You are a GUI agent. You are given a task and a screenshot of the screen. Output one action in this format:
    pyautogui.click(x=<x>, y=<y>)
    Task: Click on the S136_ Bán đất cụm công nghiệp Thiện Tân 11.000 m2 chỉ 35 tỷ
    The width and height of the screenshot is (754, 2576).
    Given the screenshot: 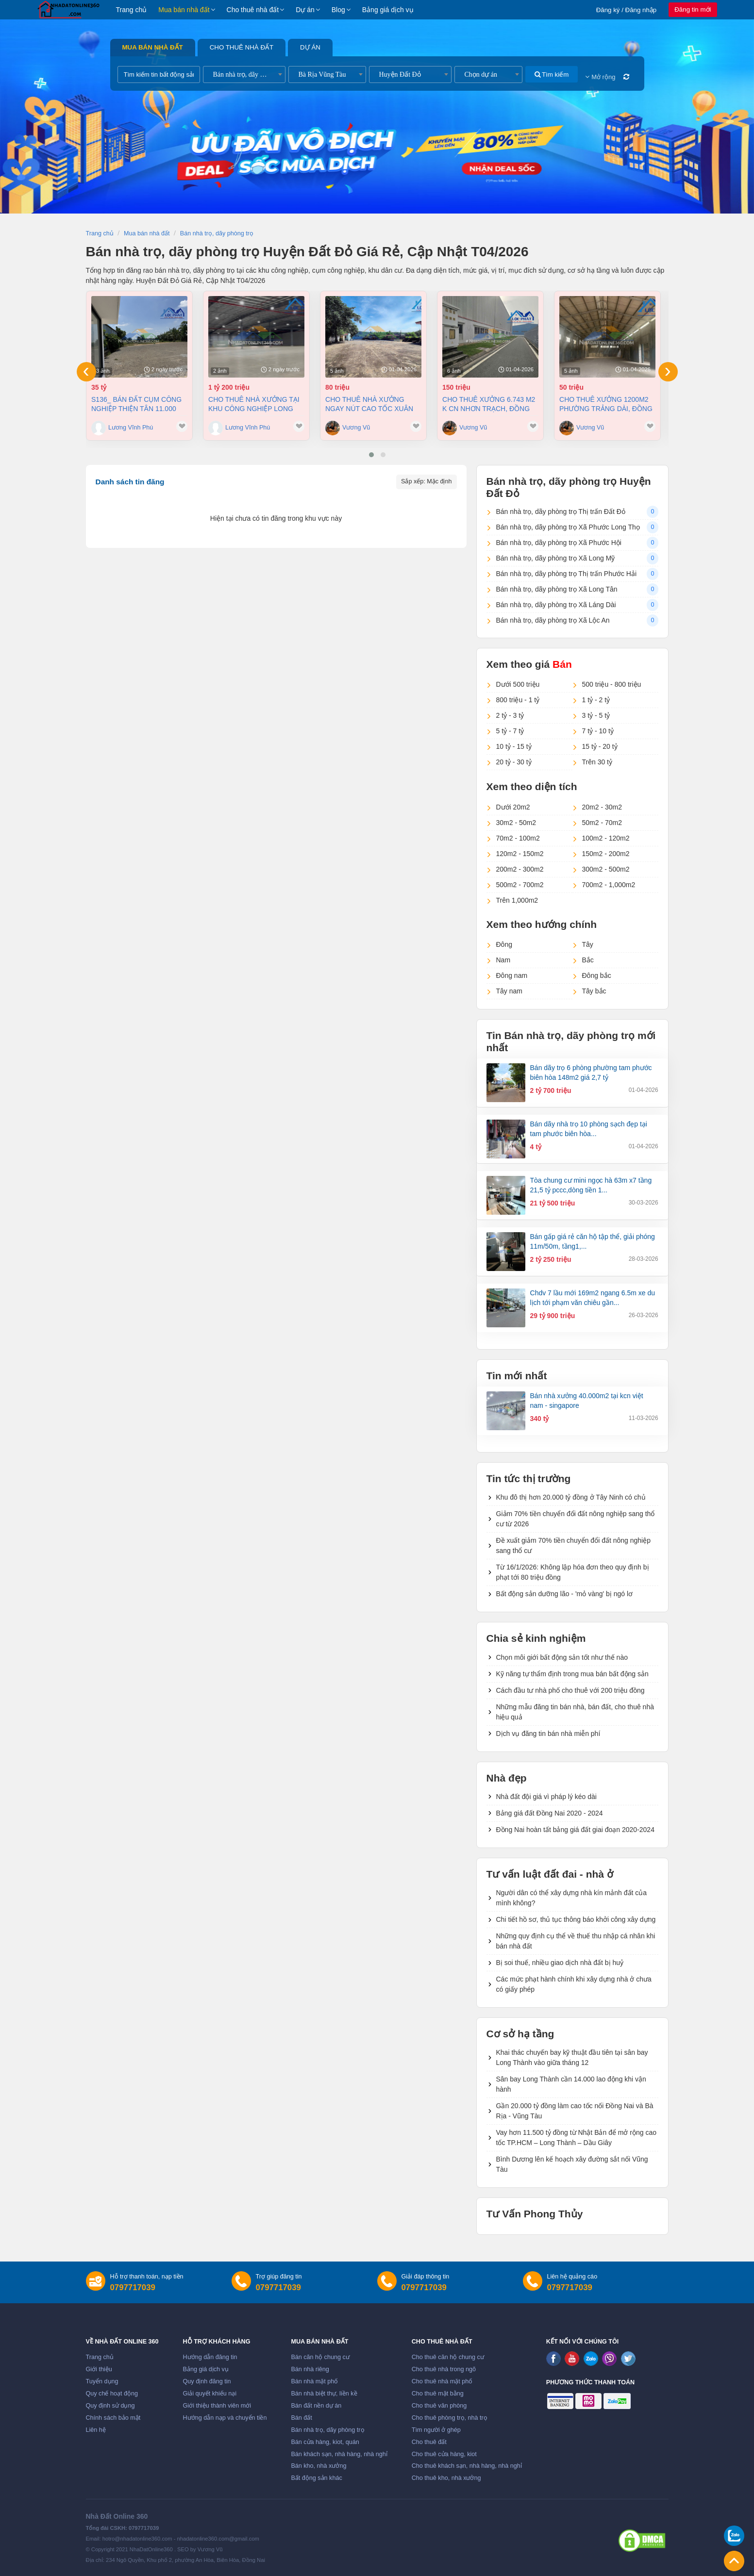 What is the action you would take?
    pyautogui.click(x=136, y=404)
    